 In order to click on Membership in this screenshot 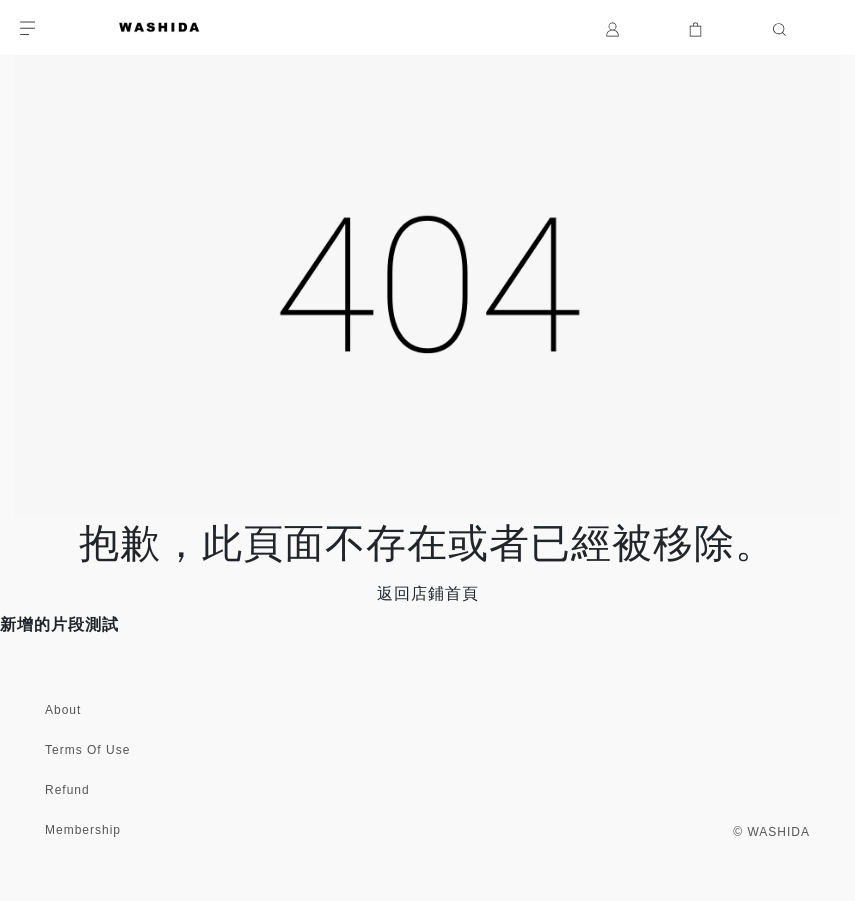, I will do `click(83, 830)`.